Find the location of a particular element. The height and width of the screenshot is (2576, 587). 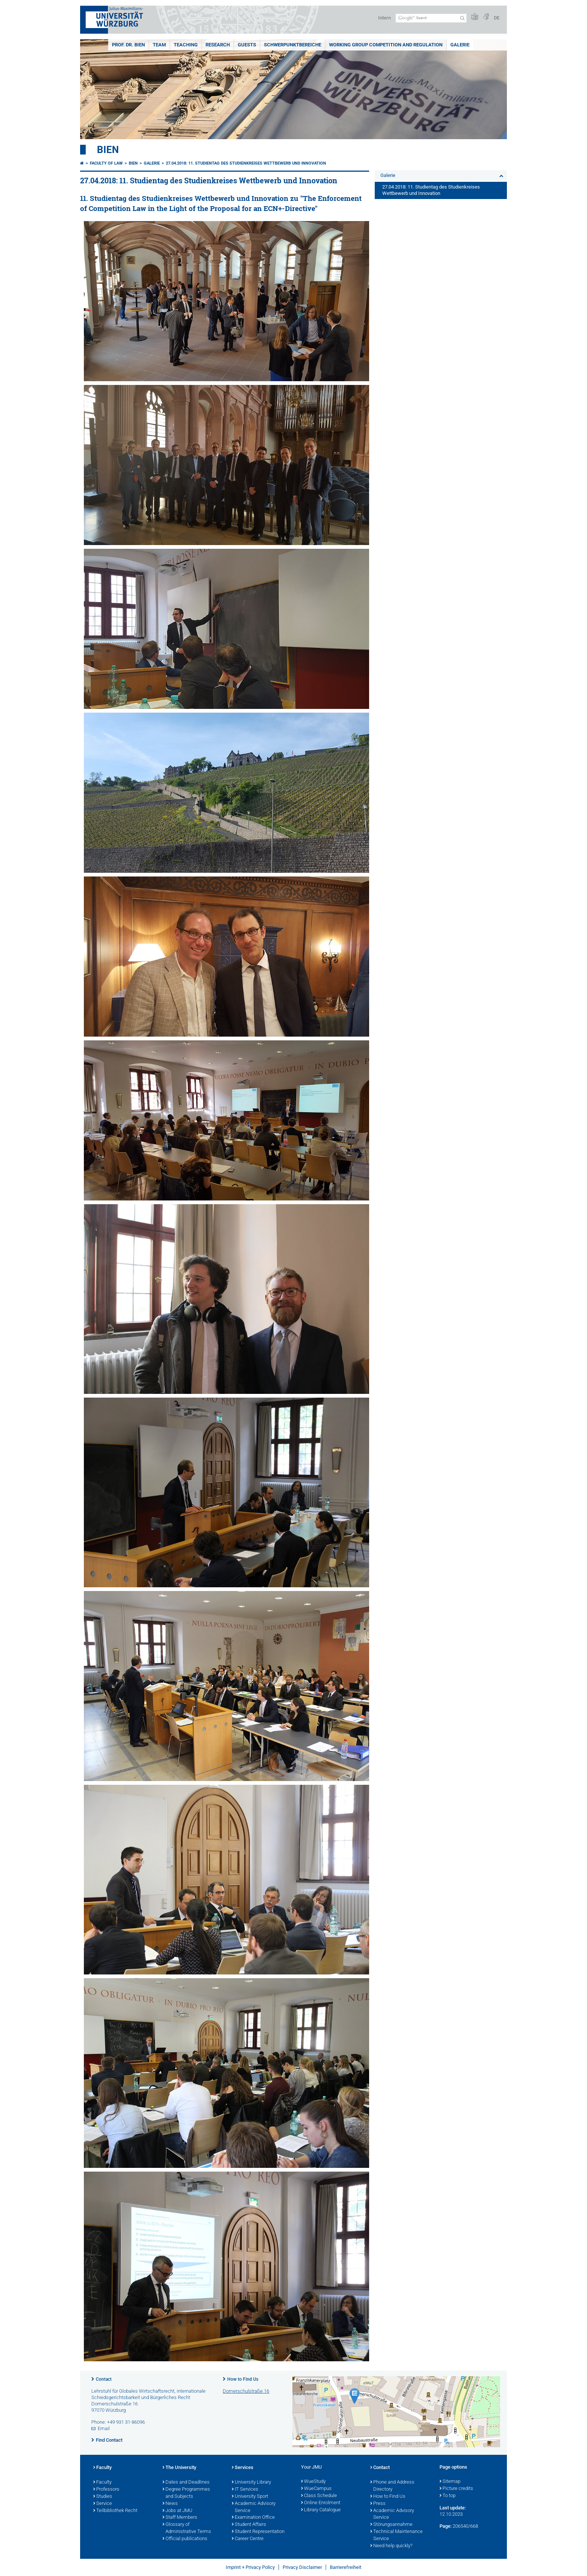

Jobs at JMU is located at coordinates (177, 2511).